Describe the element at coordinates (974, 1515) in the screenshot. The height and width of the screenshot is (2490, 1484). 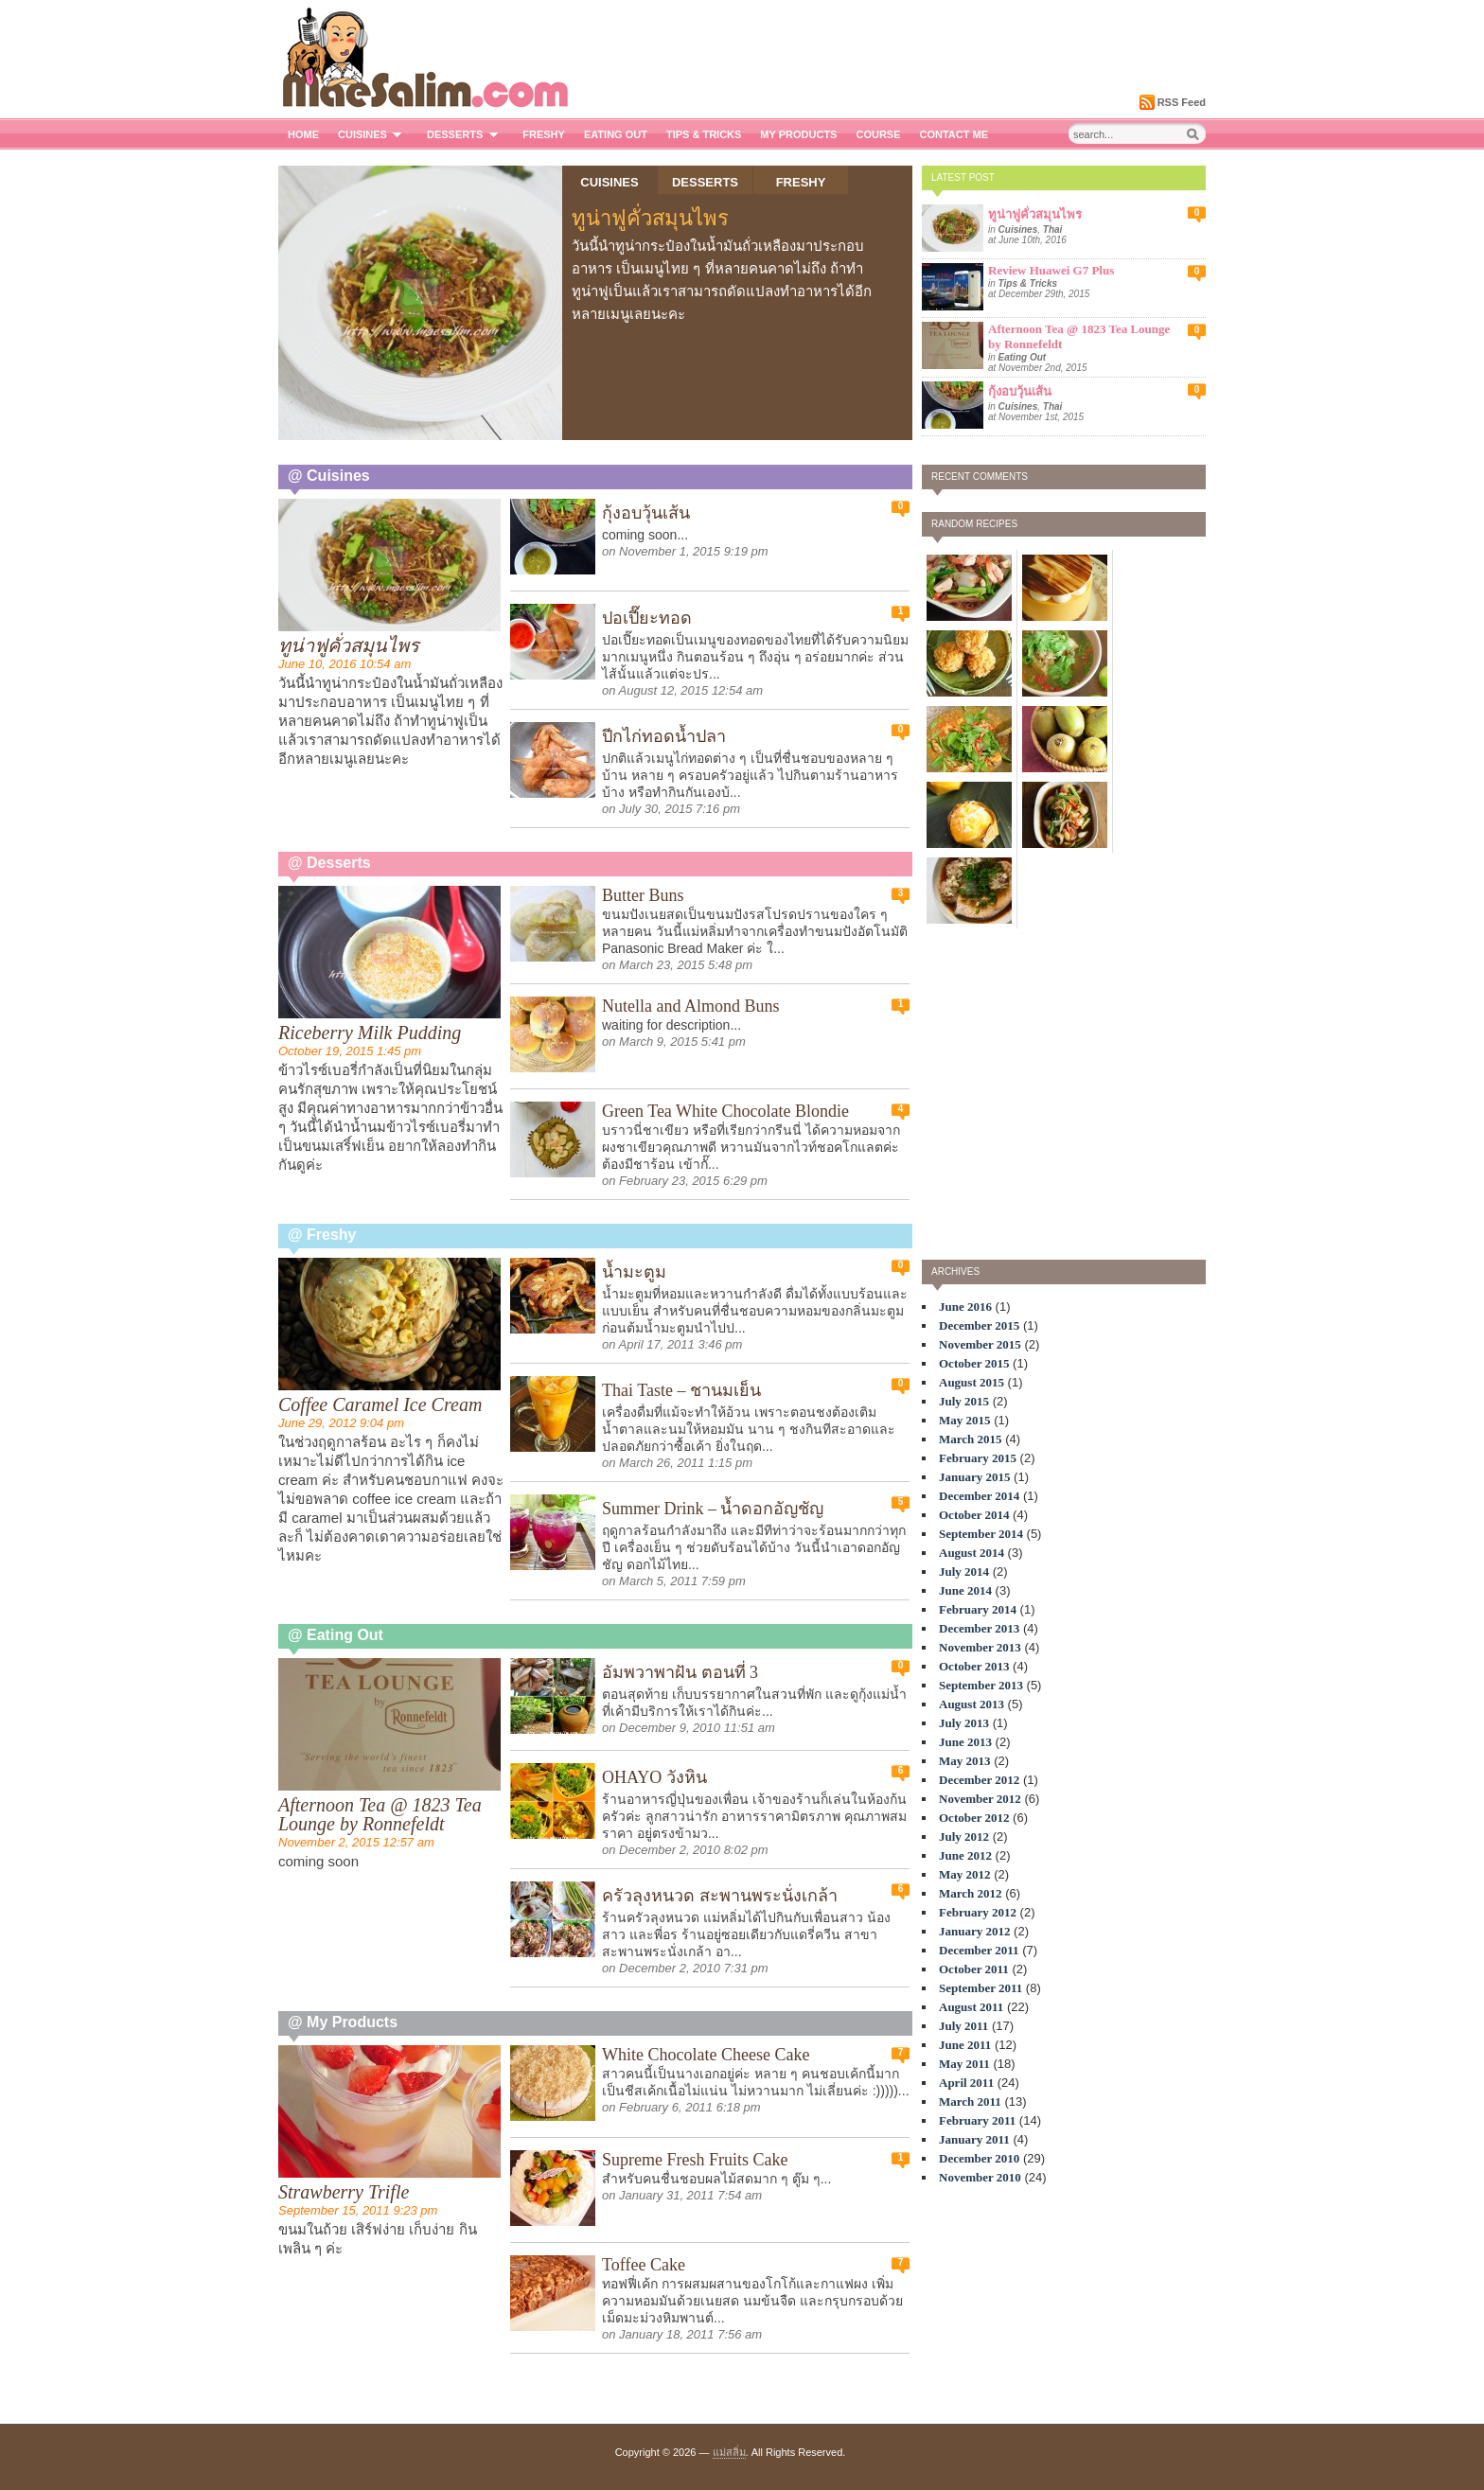
I see `October 2014` at that location.